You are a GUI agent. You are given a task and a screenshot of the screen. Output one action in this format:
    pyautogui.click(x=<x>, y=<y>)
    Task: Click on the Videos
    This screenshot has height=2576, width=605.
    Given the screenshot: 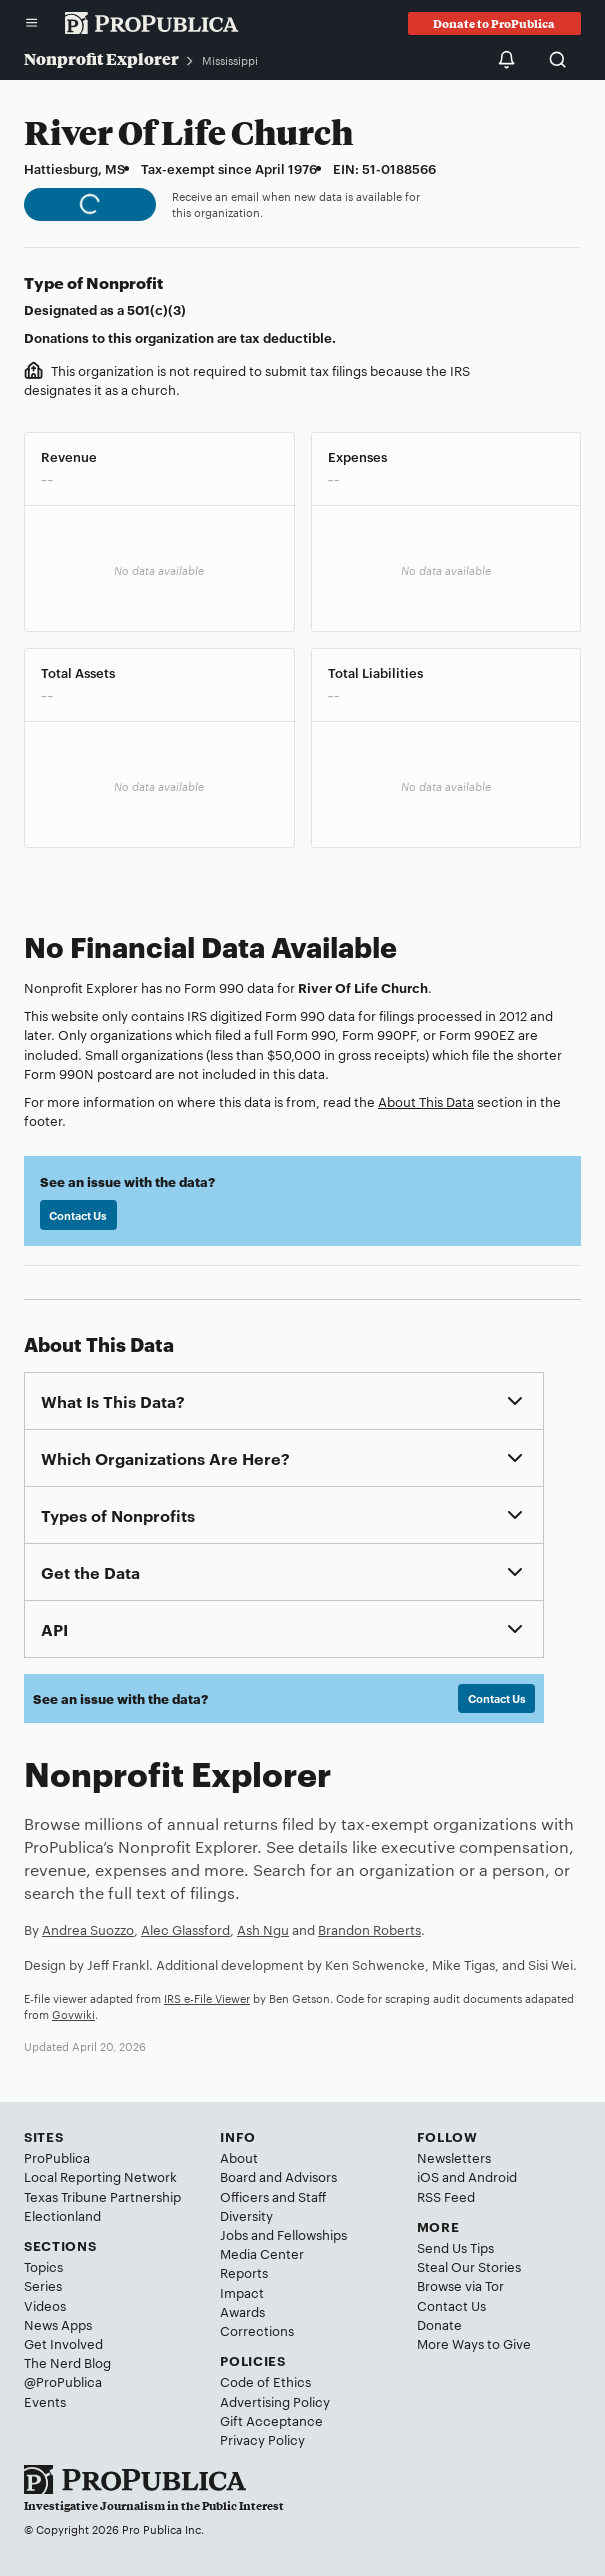 What is the action you would take?
    pyautogui.click(x=45, y=2305)
    